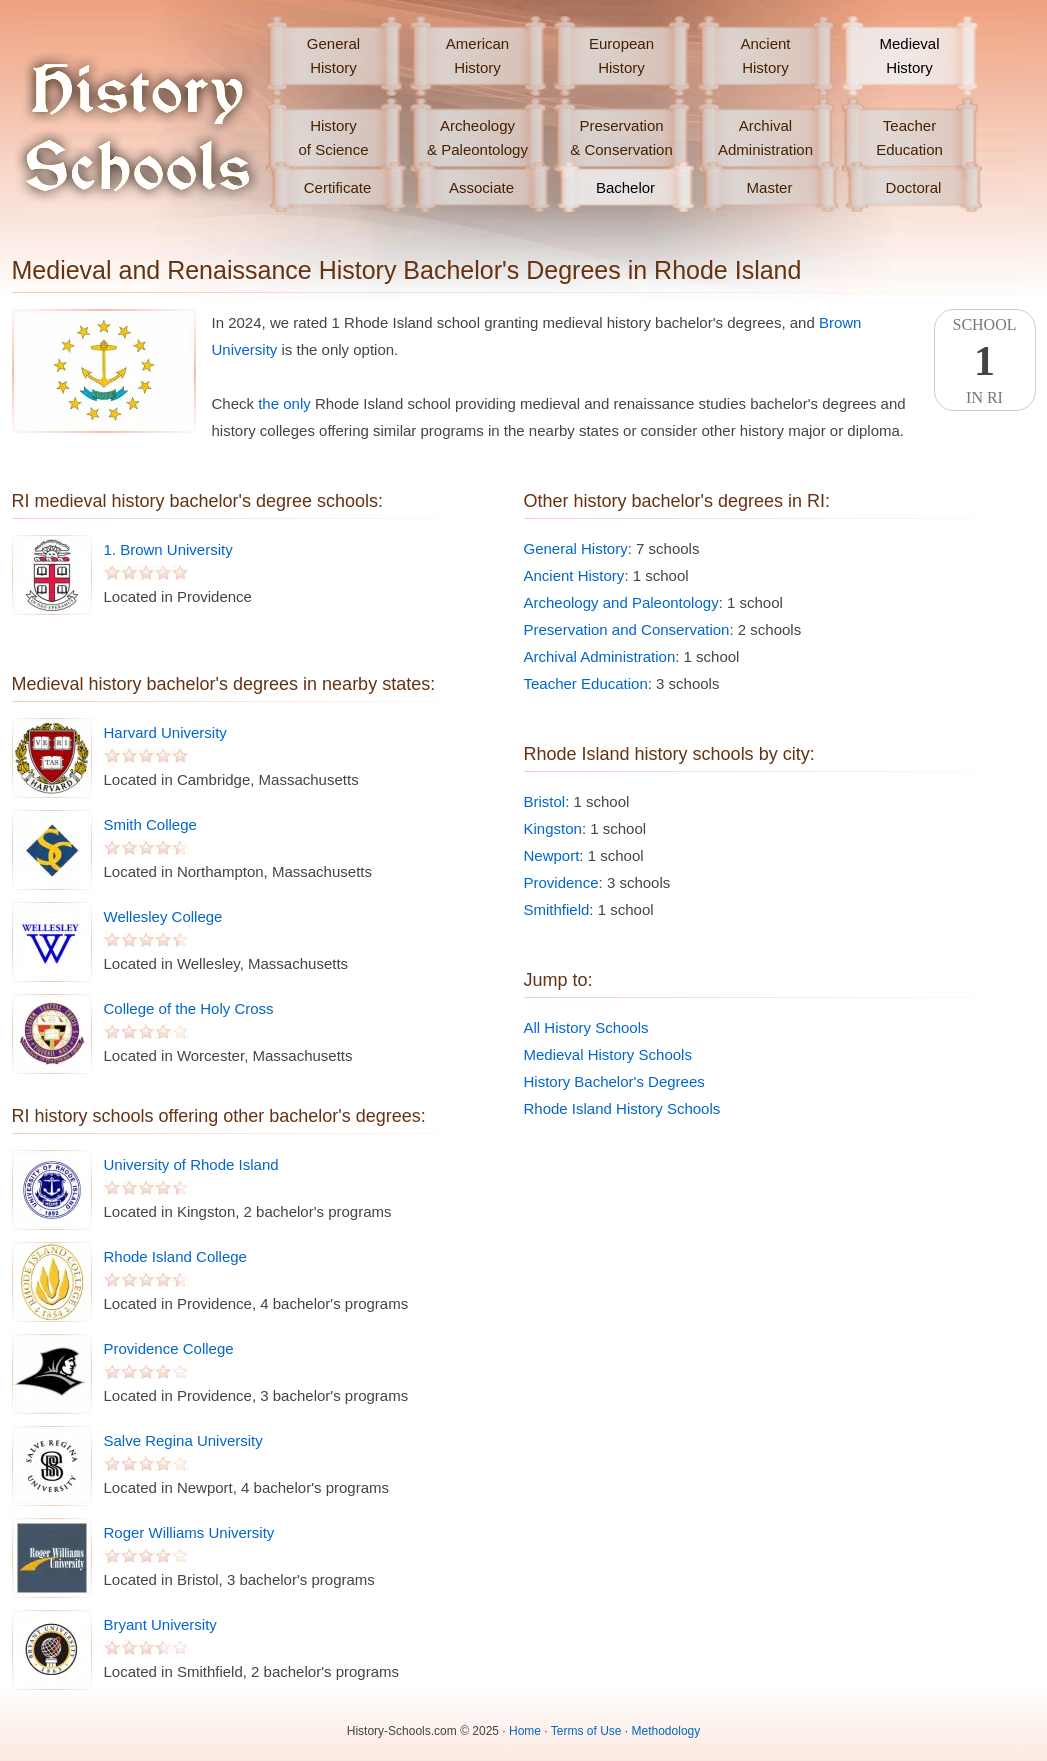 The image size is (1047, 1761). Describe the element at coordinates (333, 55) in the screenshot. I see `GeneralHistory` at that location.